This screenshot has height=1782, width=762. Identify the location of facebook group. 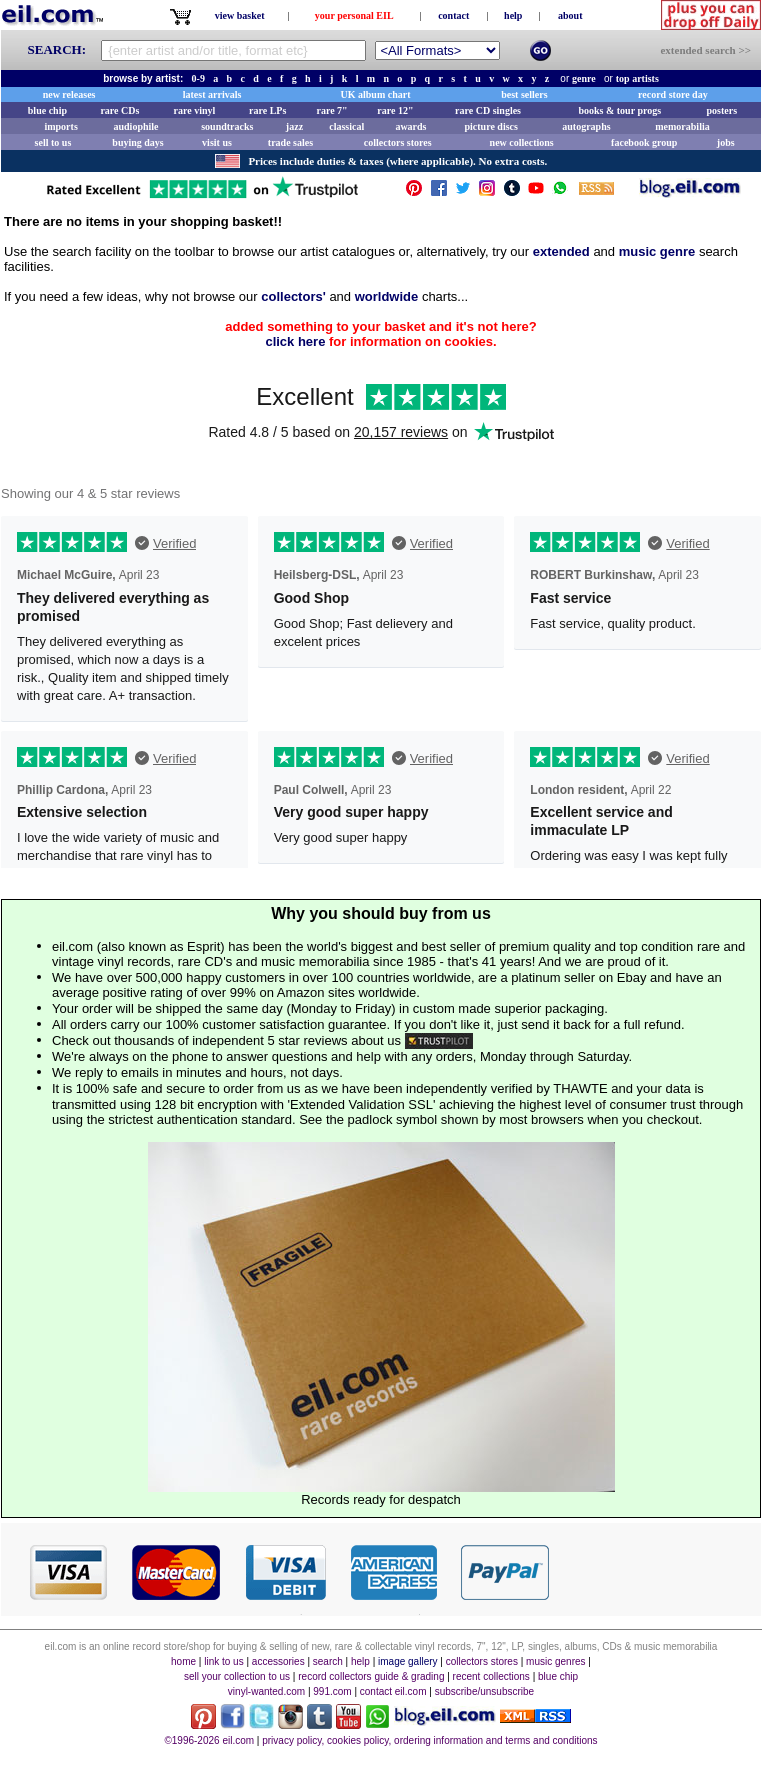
(644, 142).